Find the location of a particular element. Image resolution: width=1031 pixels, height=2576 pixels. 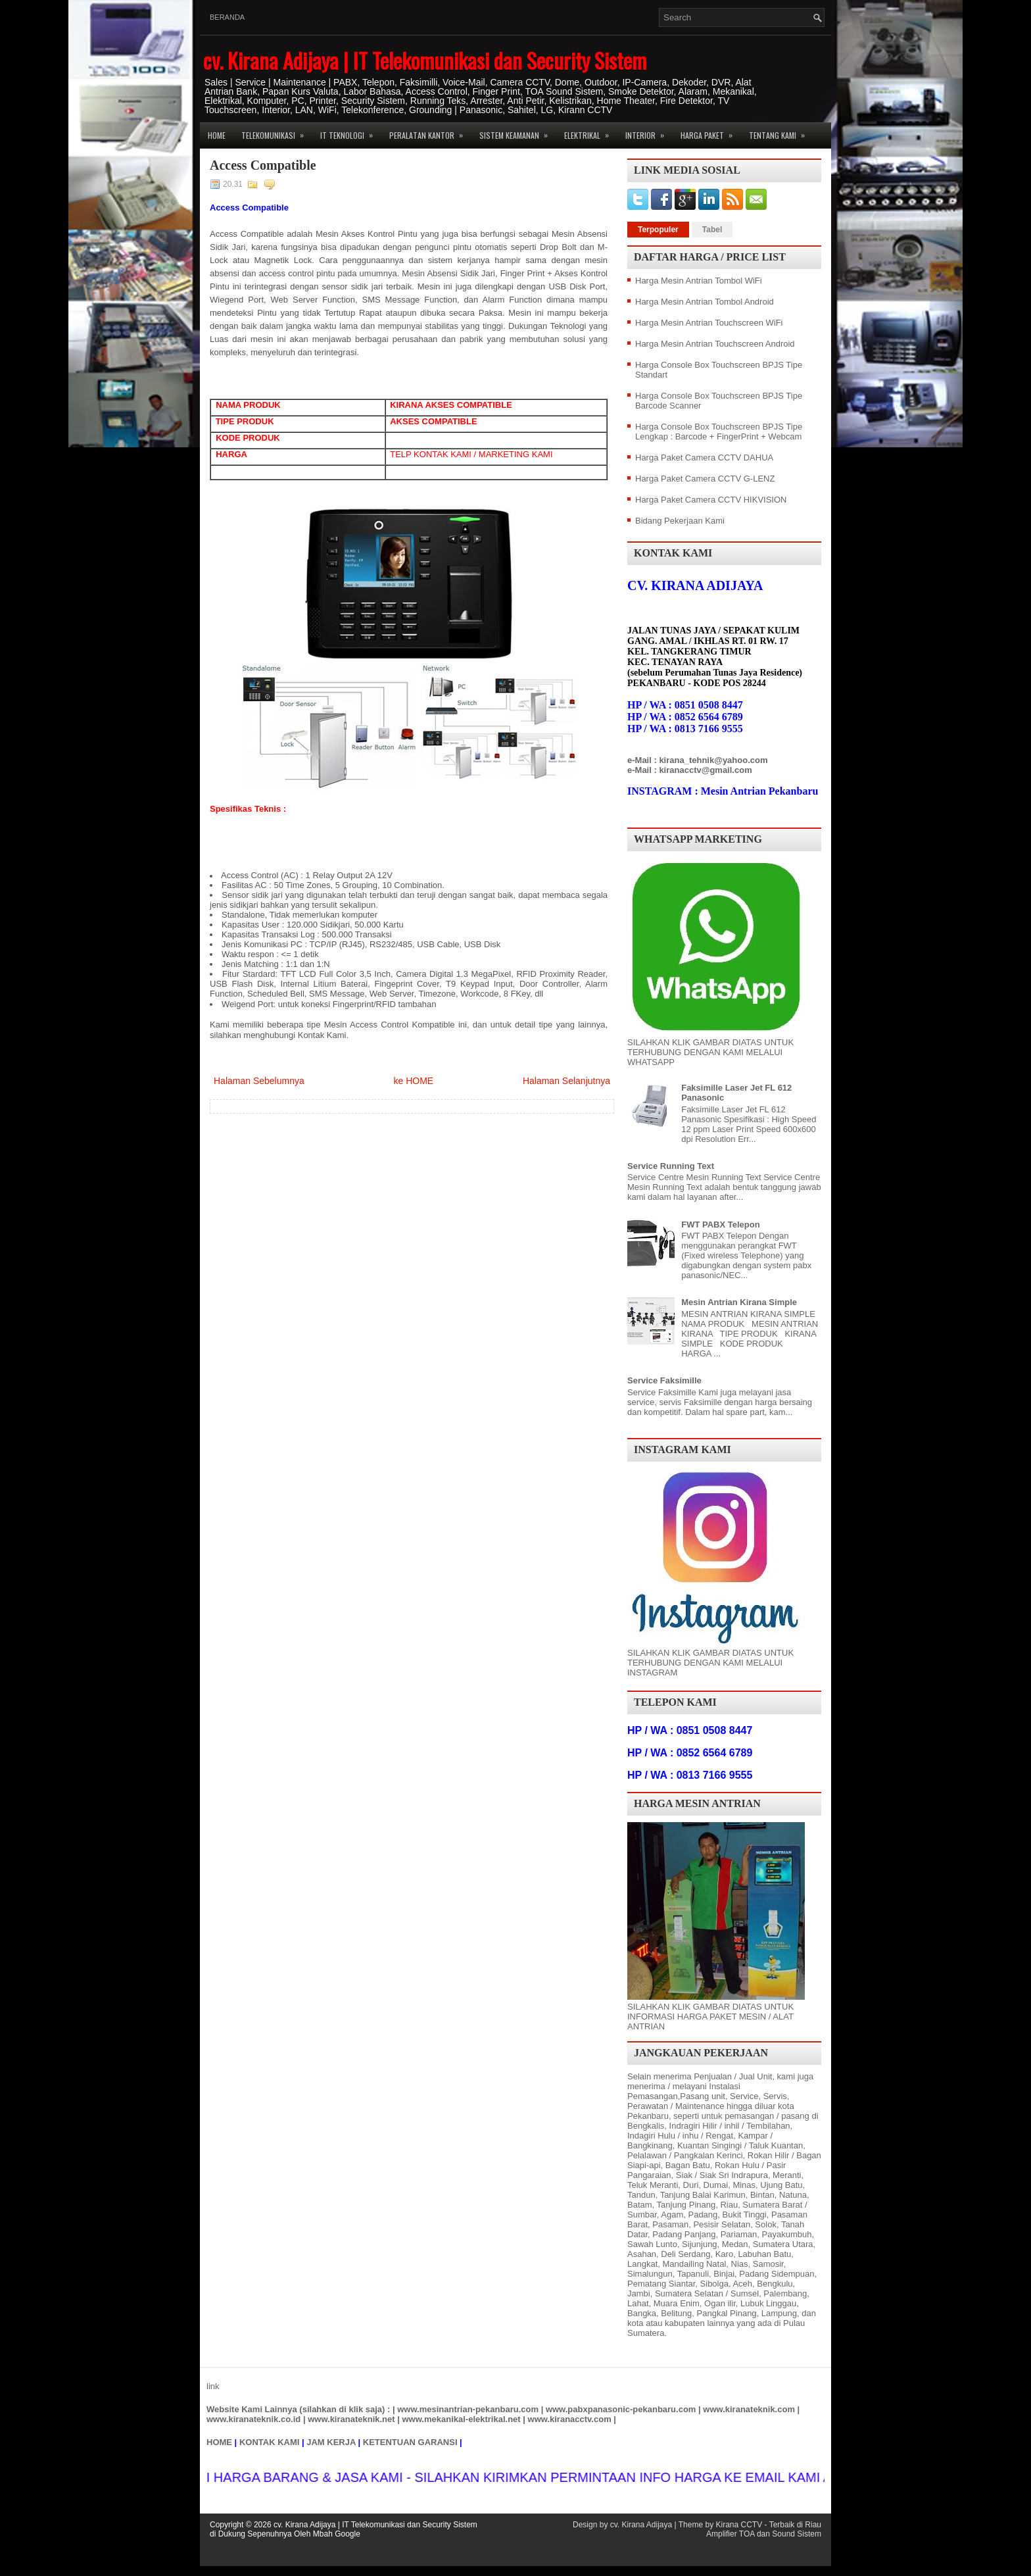

Access Compatible is located at coordinates (263, 165).